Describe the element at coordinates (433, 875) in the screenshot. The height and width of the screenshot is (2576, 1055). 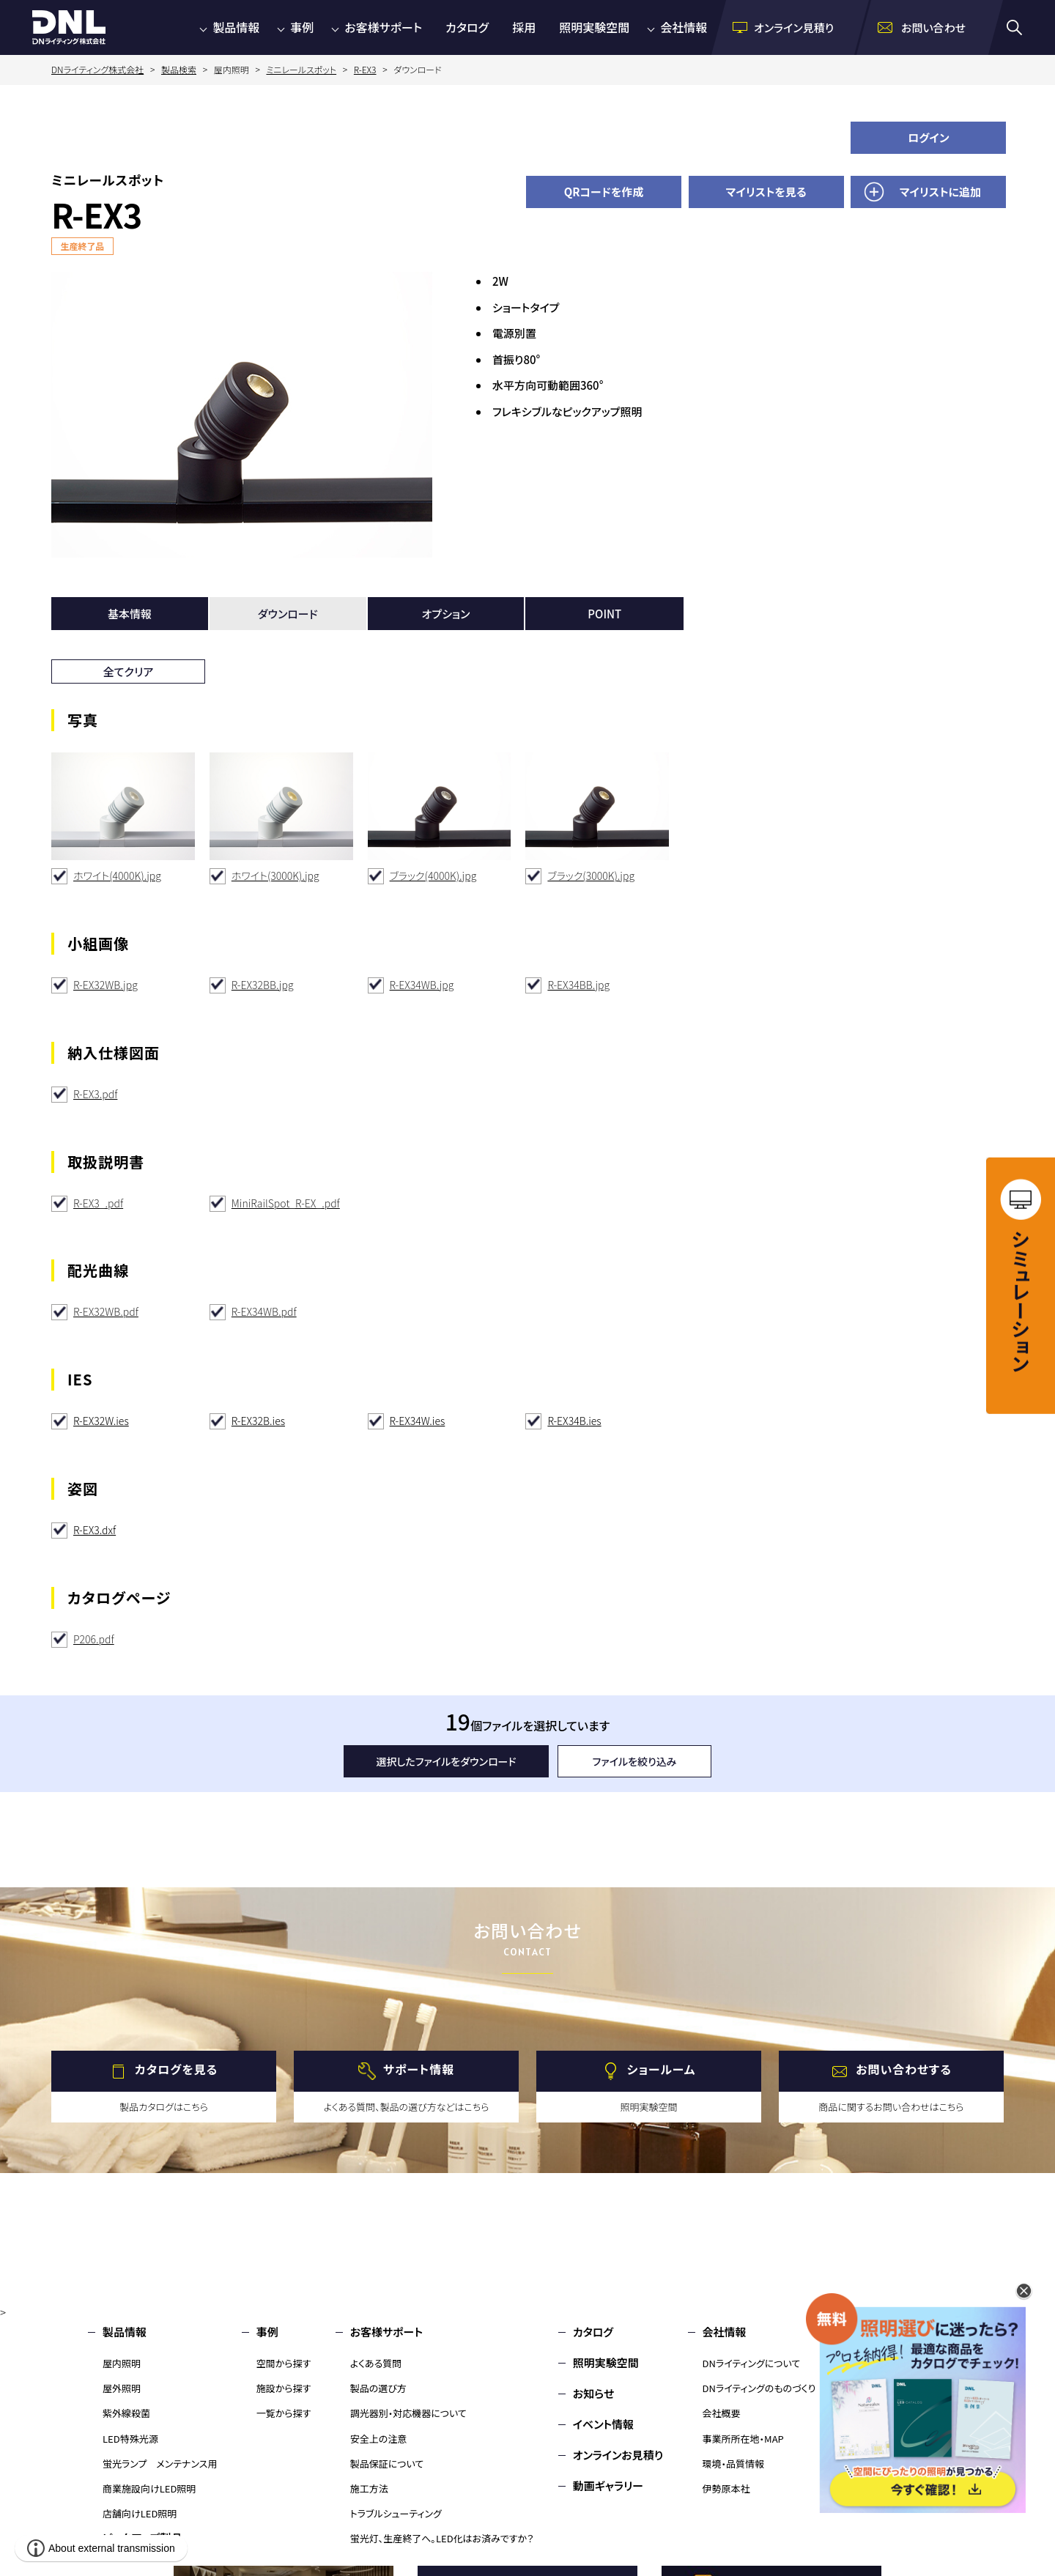
I see `ブラック(4000K).jpg` at that location.